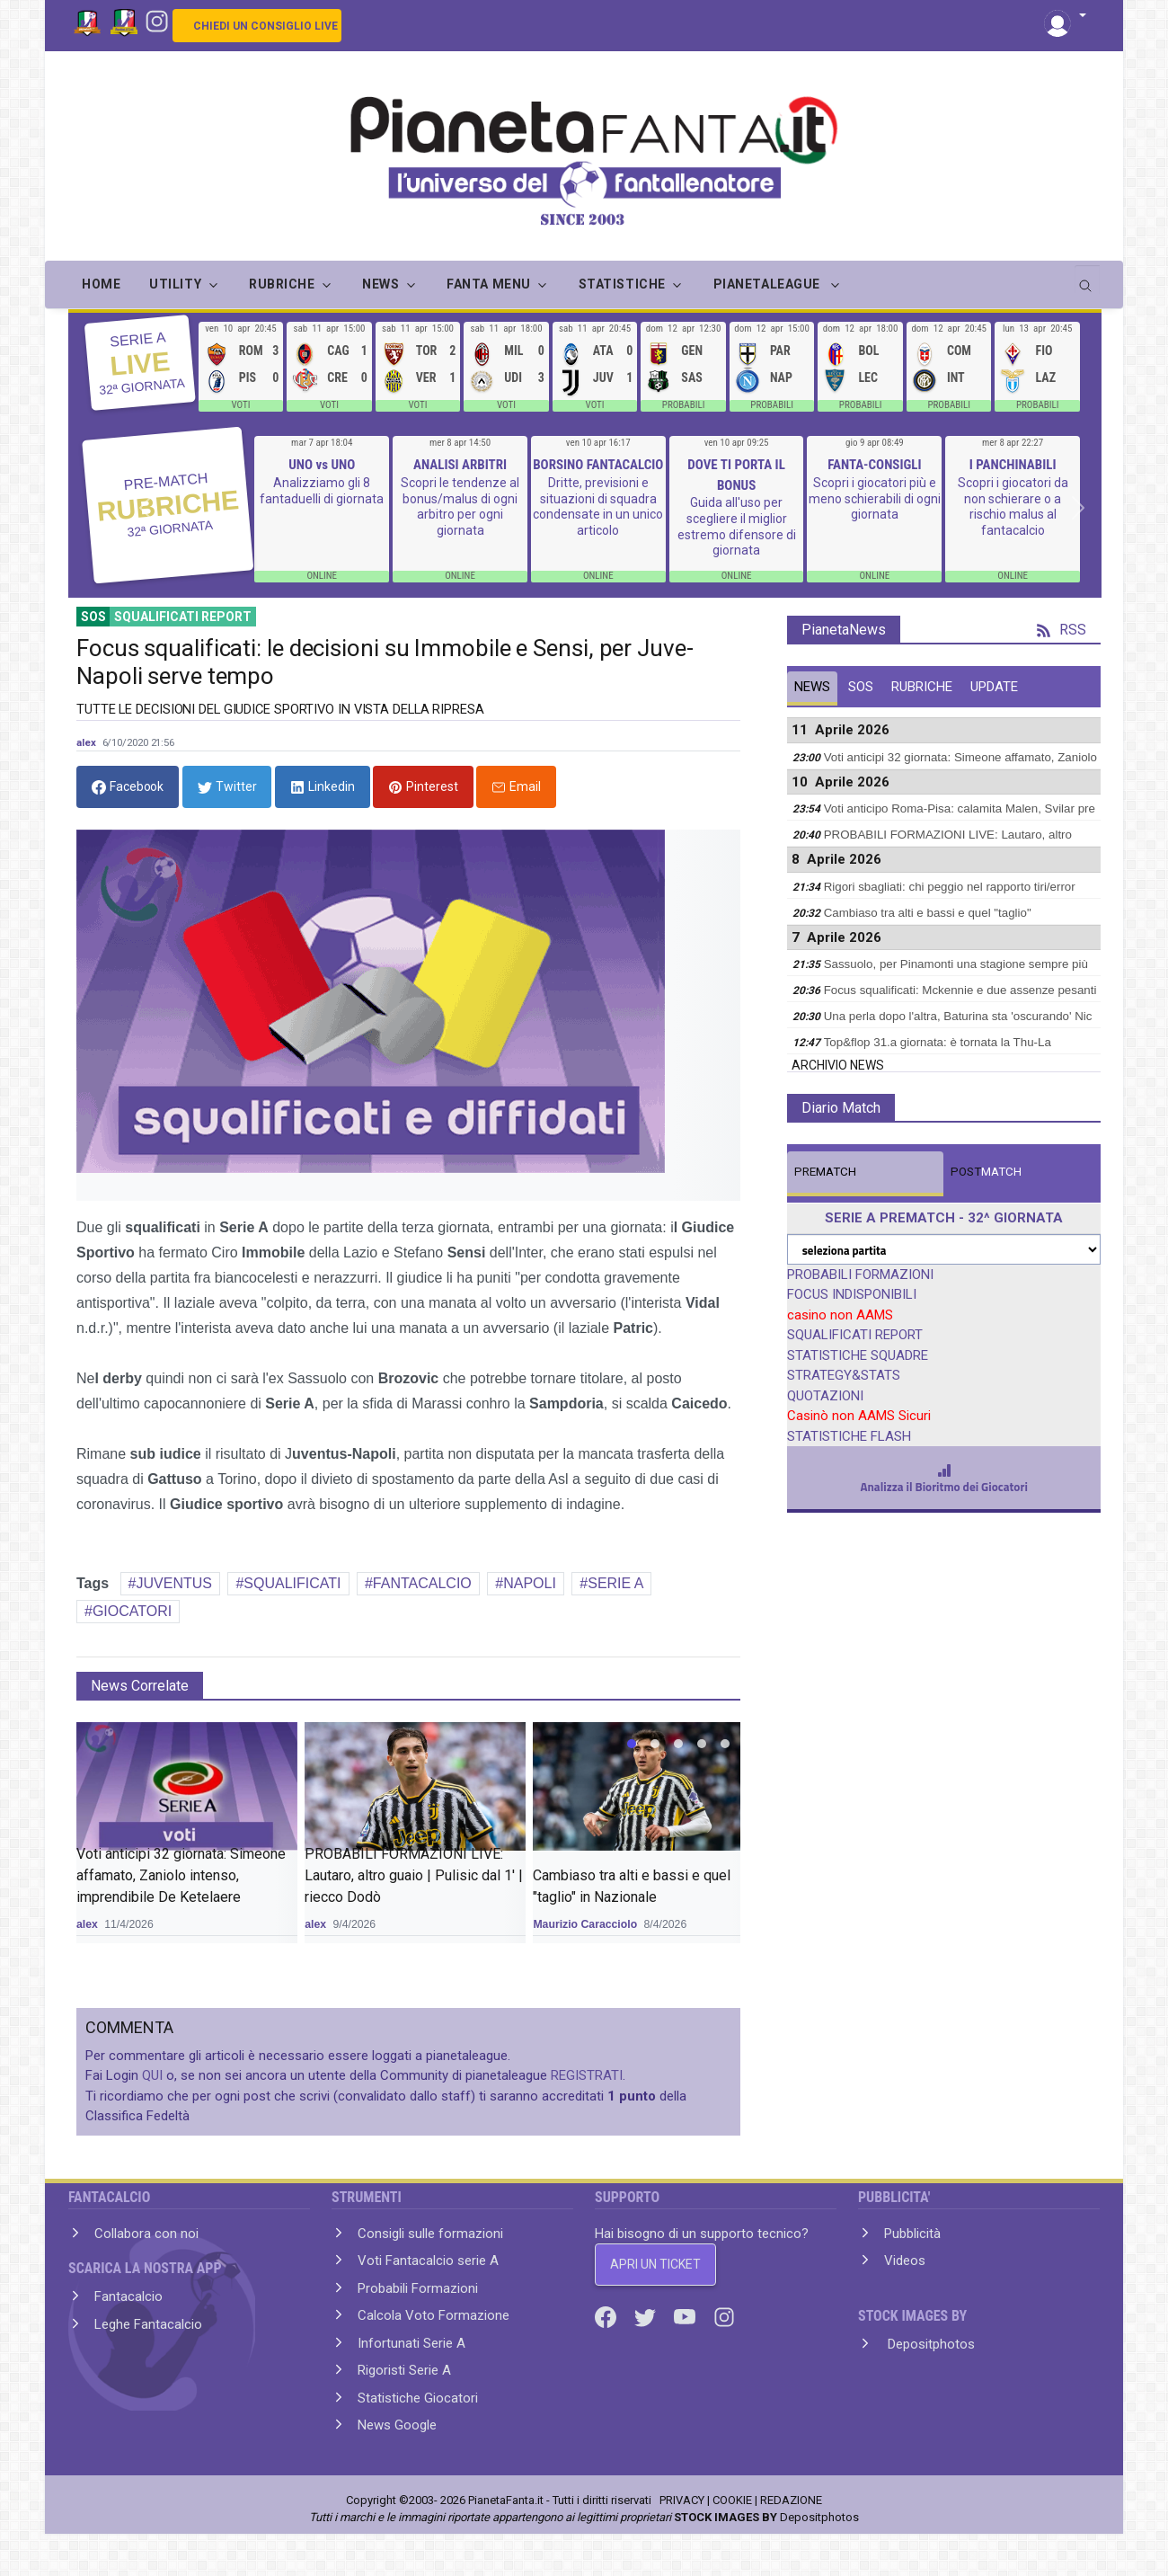 Image resolution: width=1168 pixels, height=2576 pixels. Describe the element at coordinates (175, 284) in the screenshot. I see `UTILITY [button]` at that location.